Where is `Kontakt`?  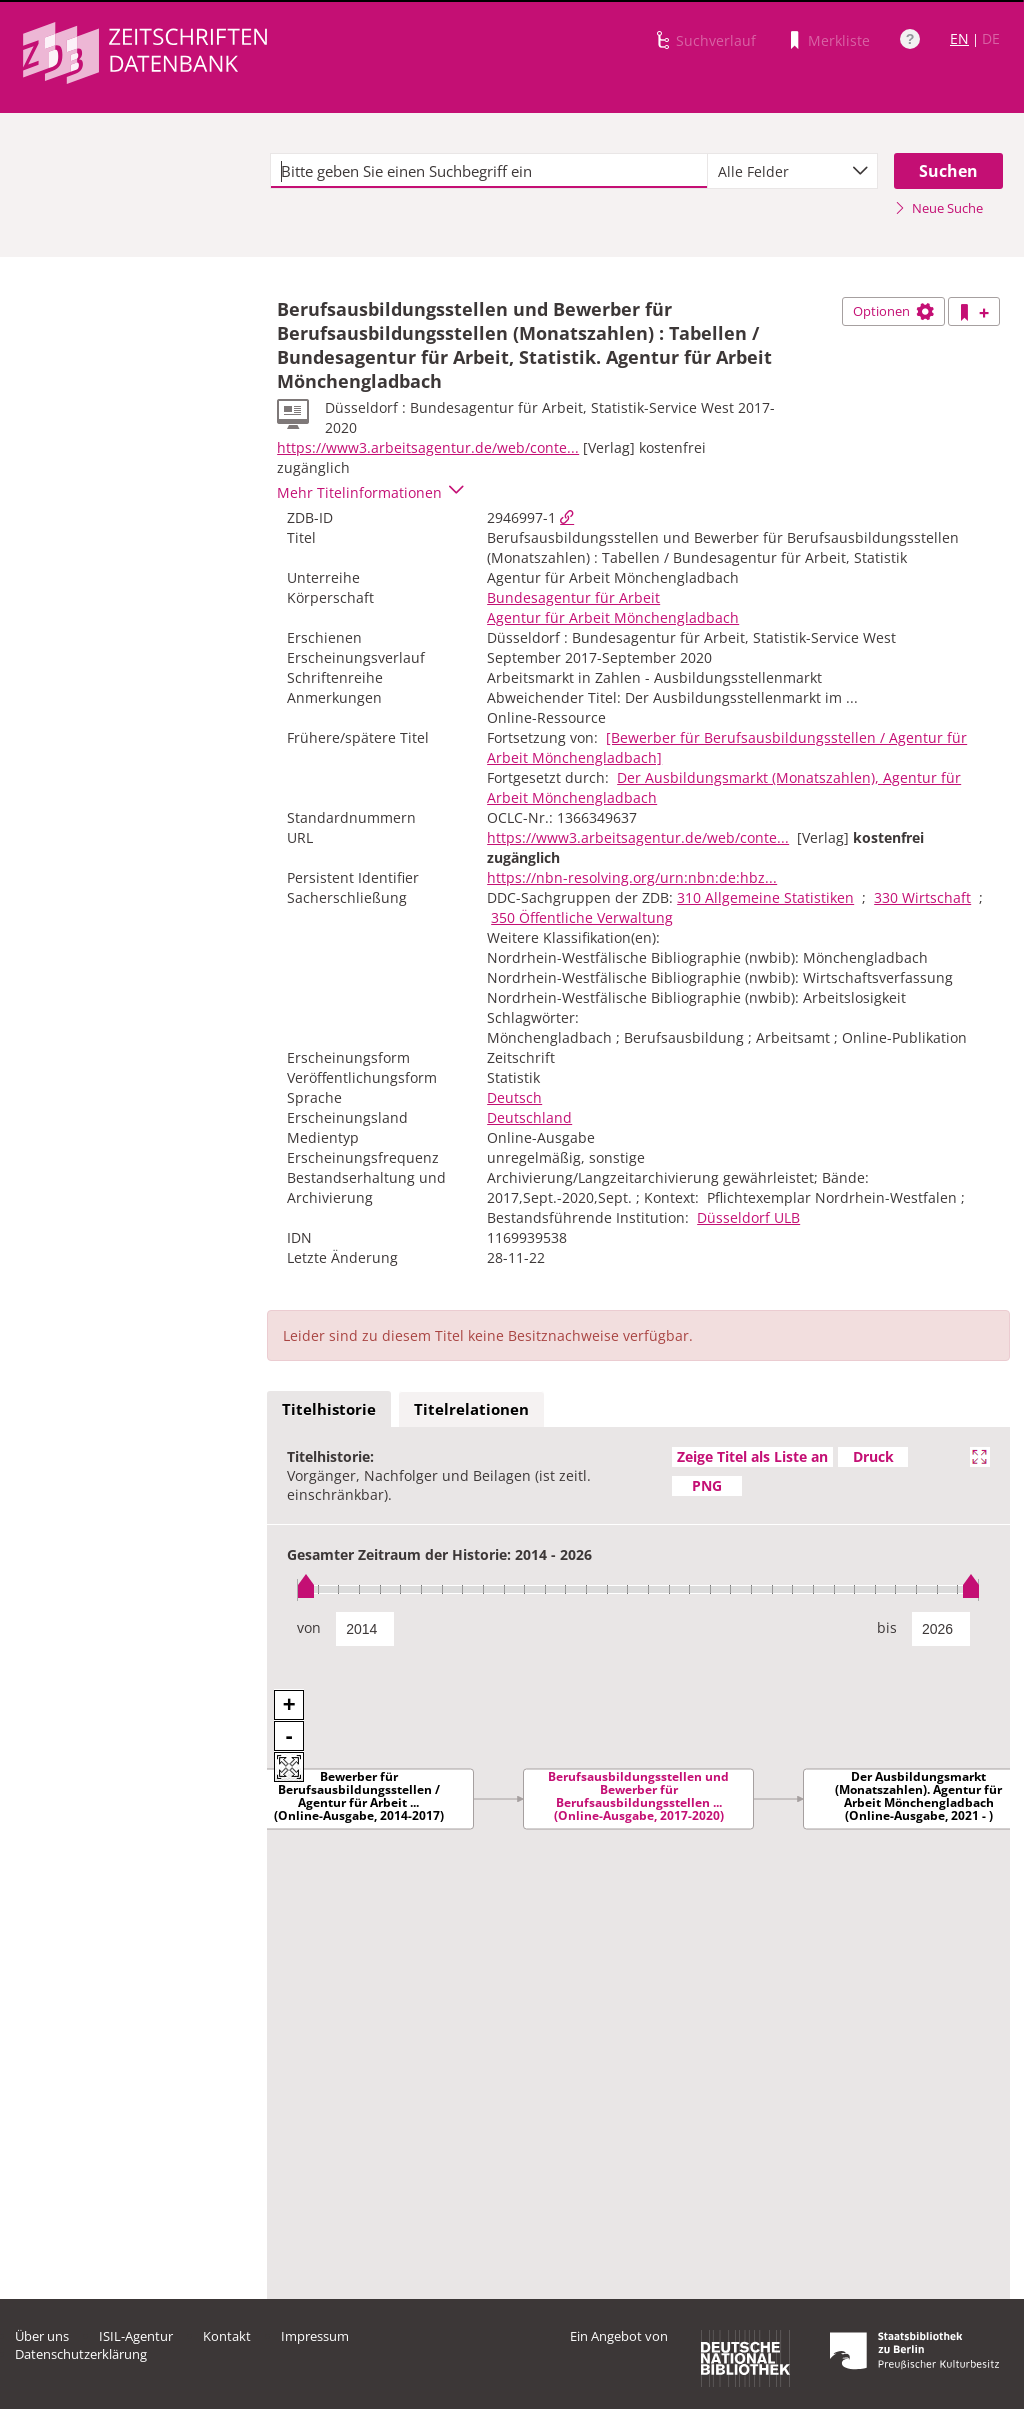
Kontakt is located at coordinates (227, 2336).